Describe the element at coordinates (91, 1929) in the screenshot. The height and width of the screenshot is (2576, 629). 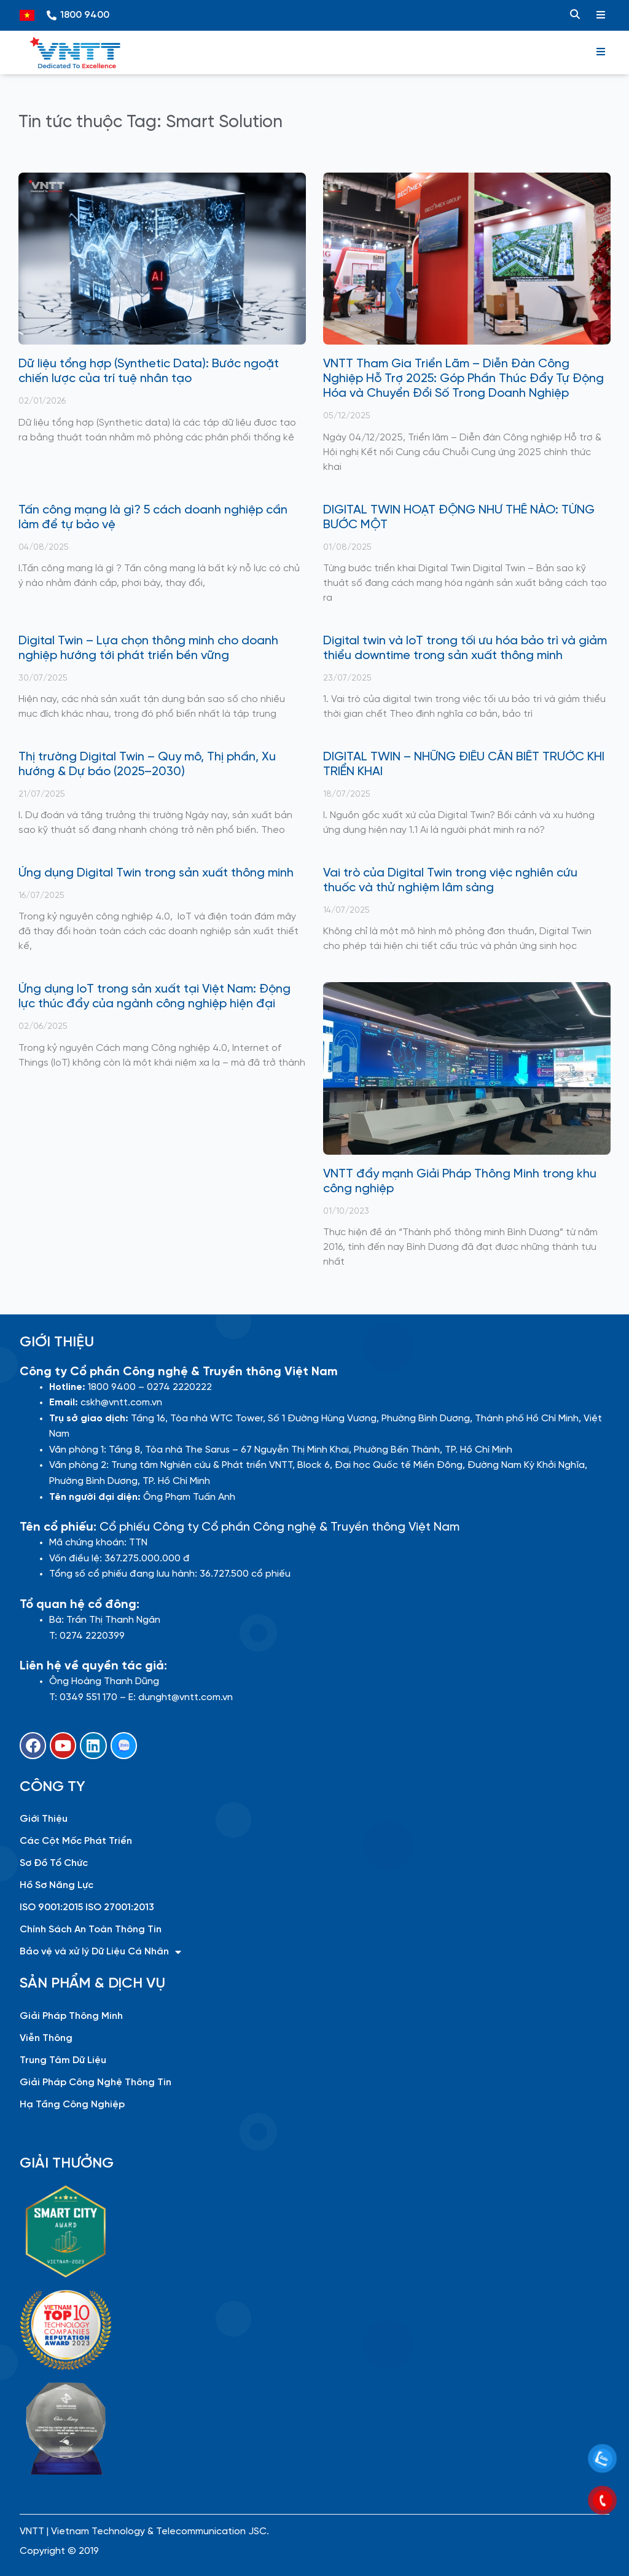
I see `Chính Sách An Toàn Thông Tin` at that location.